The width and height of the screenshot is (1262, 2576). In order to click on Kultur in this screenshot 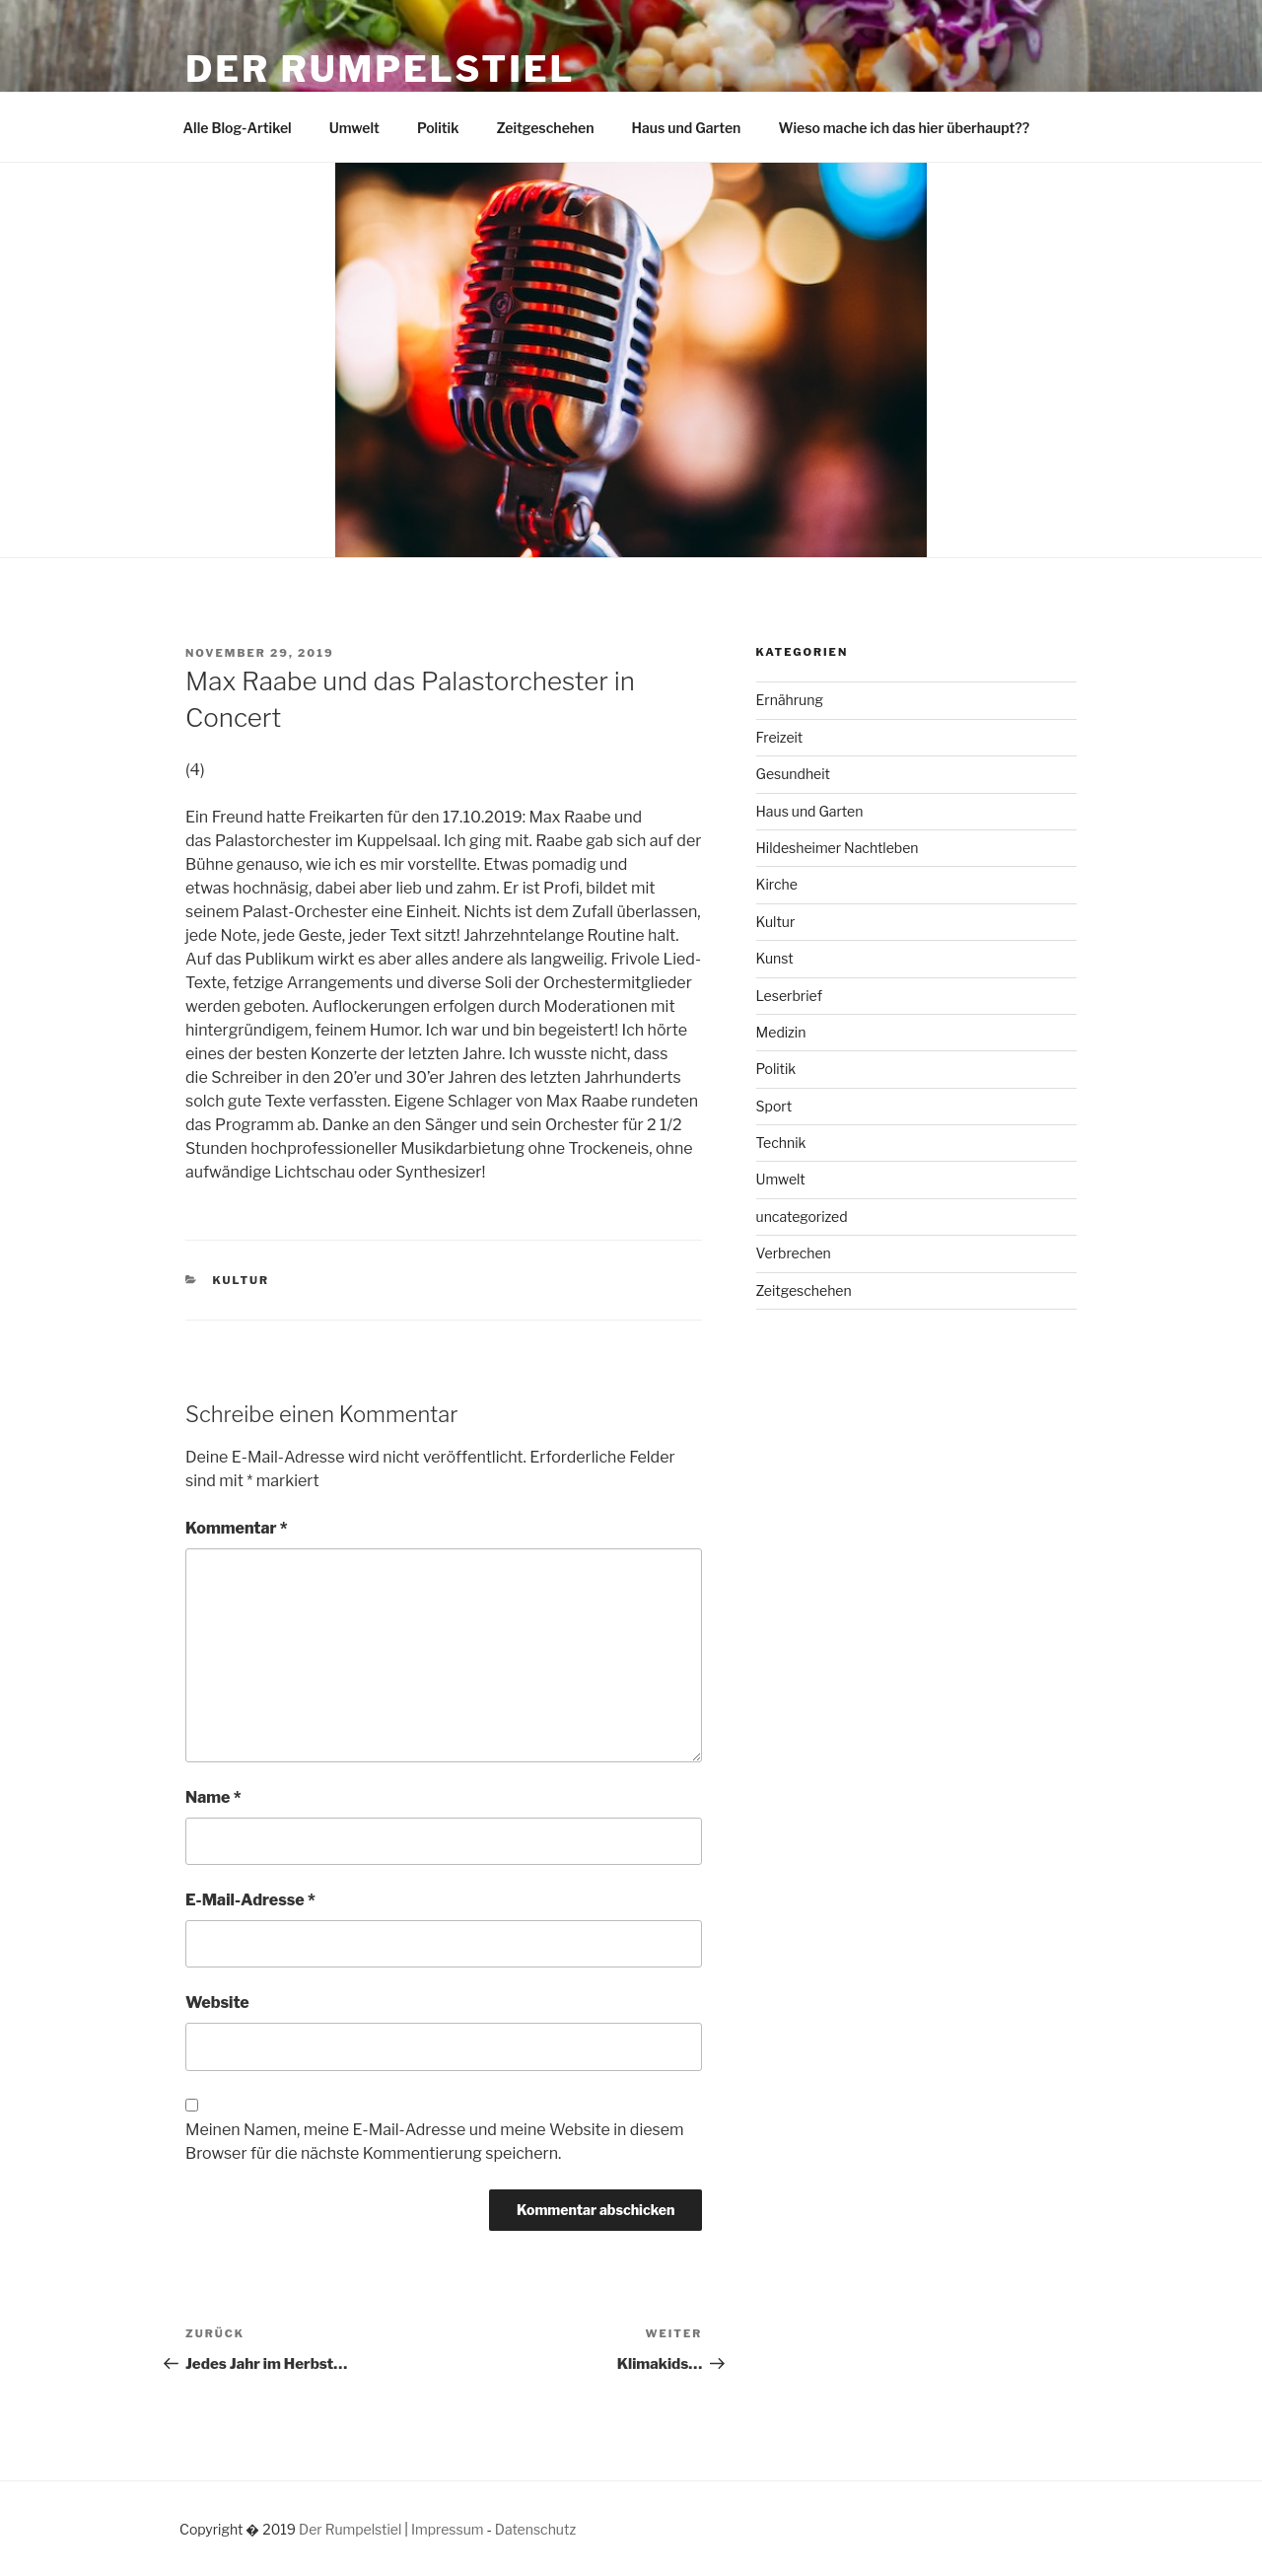, I will do `click(241, 1280)`.